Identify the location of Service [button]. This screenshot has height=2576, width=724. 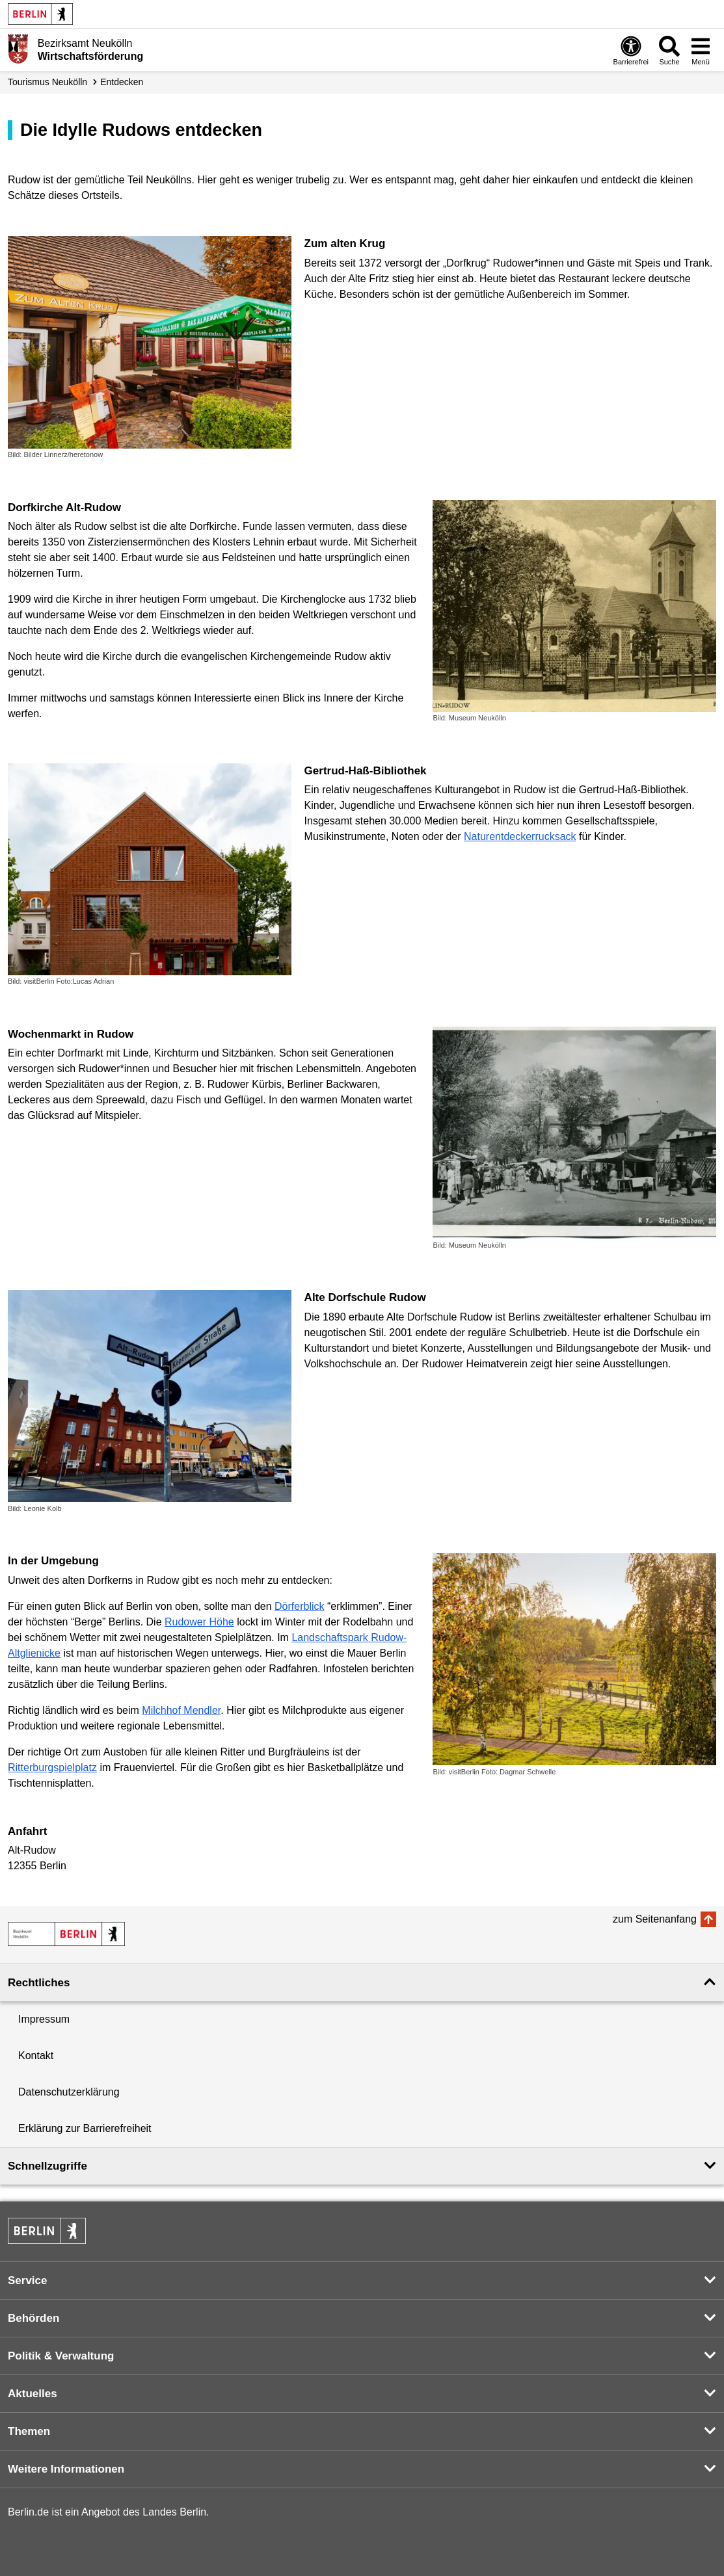
(27, 2280).